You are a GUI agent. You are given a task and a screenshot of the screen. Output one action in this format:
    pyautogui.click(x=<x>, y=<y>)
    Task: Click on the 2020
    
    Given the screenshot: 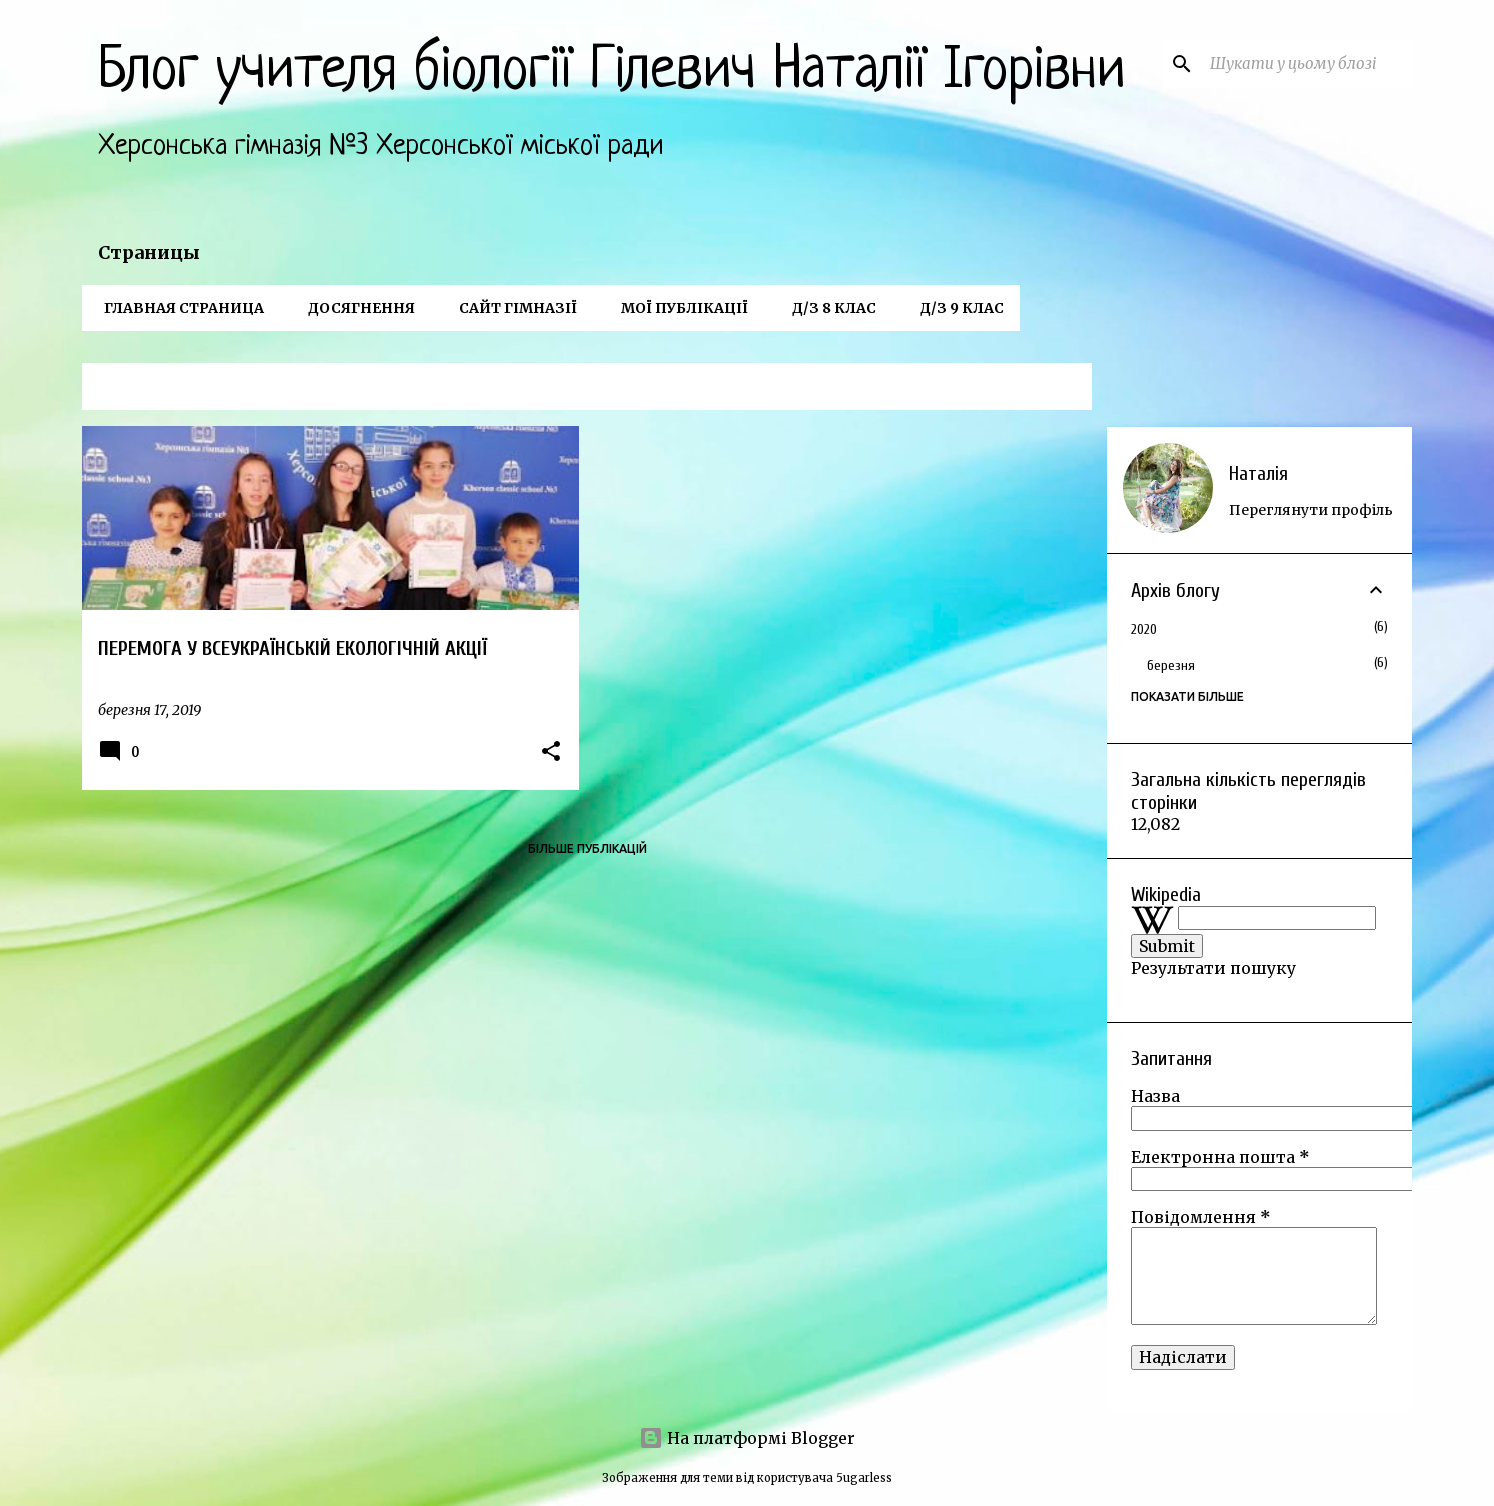 What is the action you would take?
    pyautogui.click(x=1144, y=629)
    